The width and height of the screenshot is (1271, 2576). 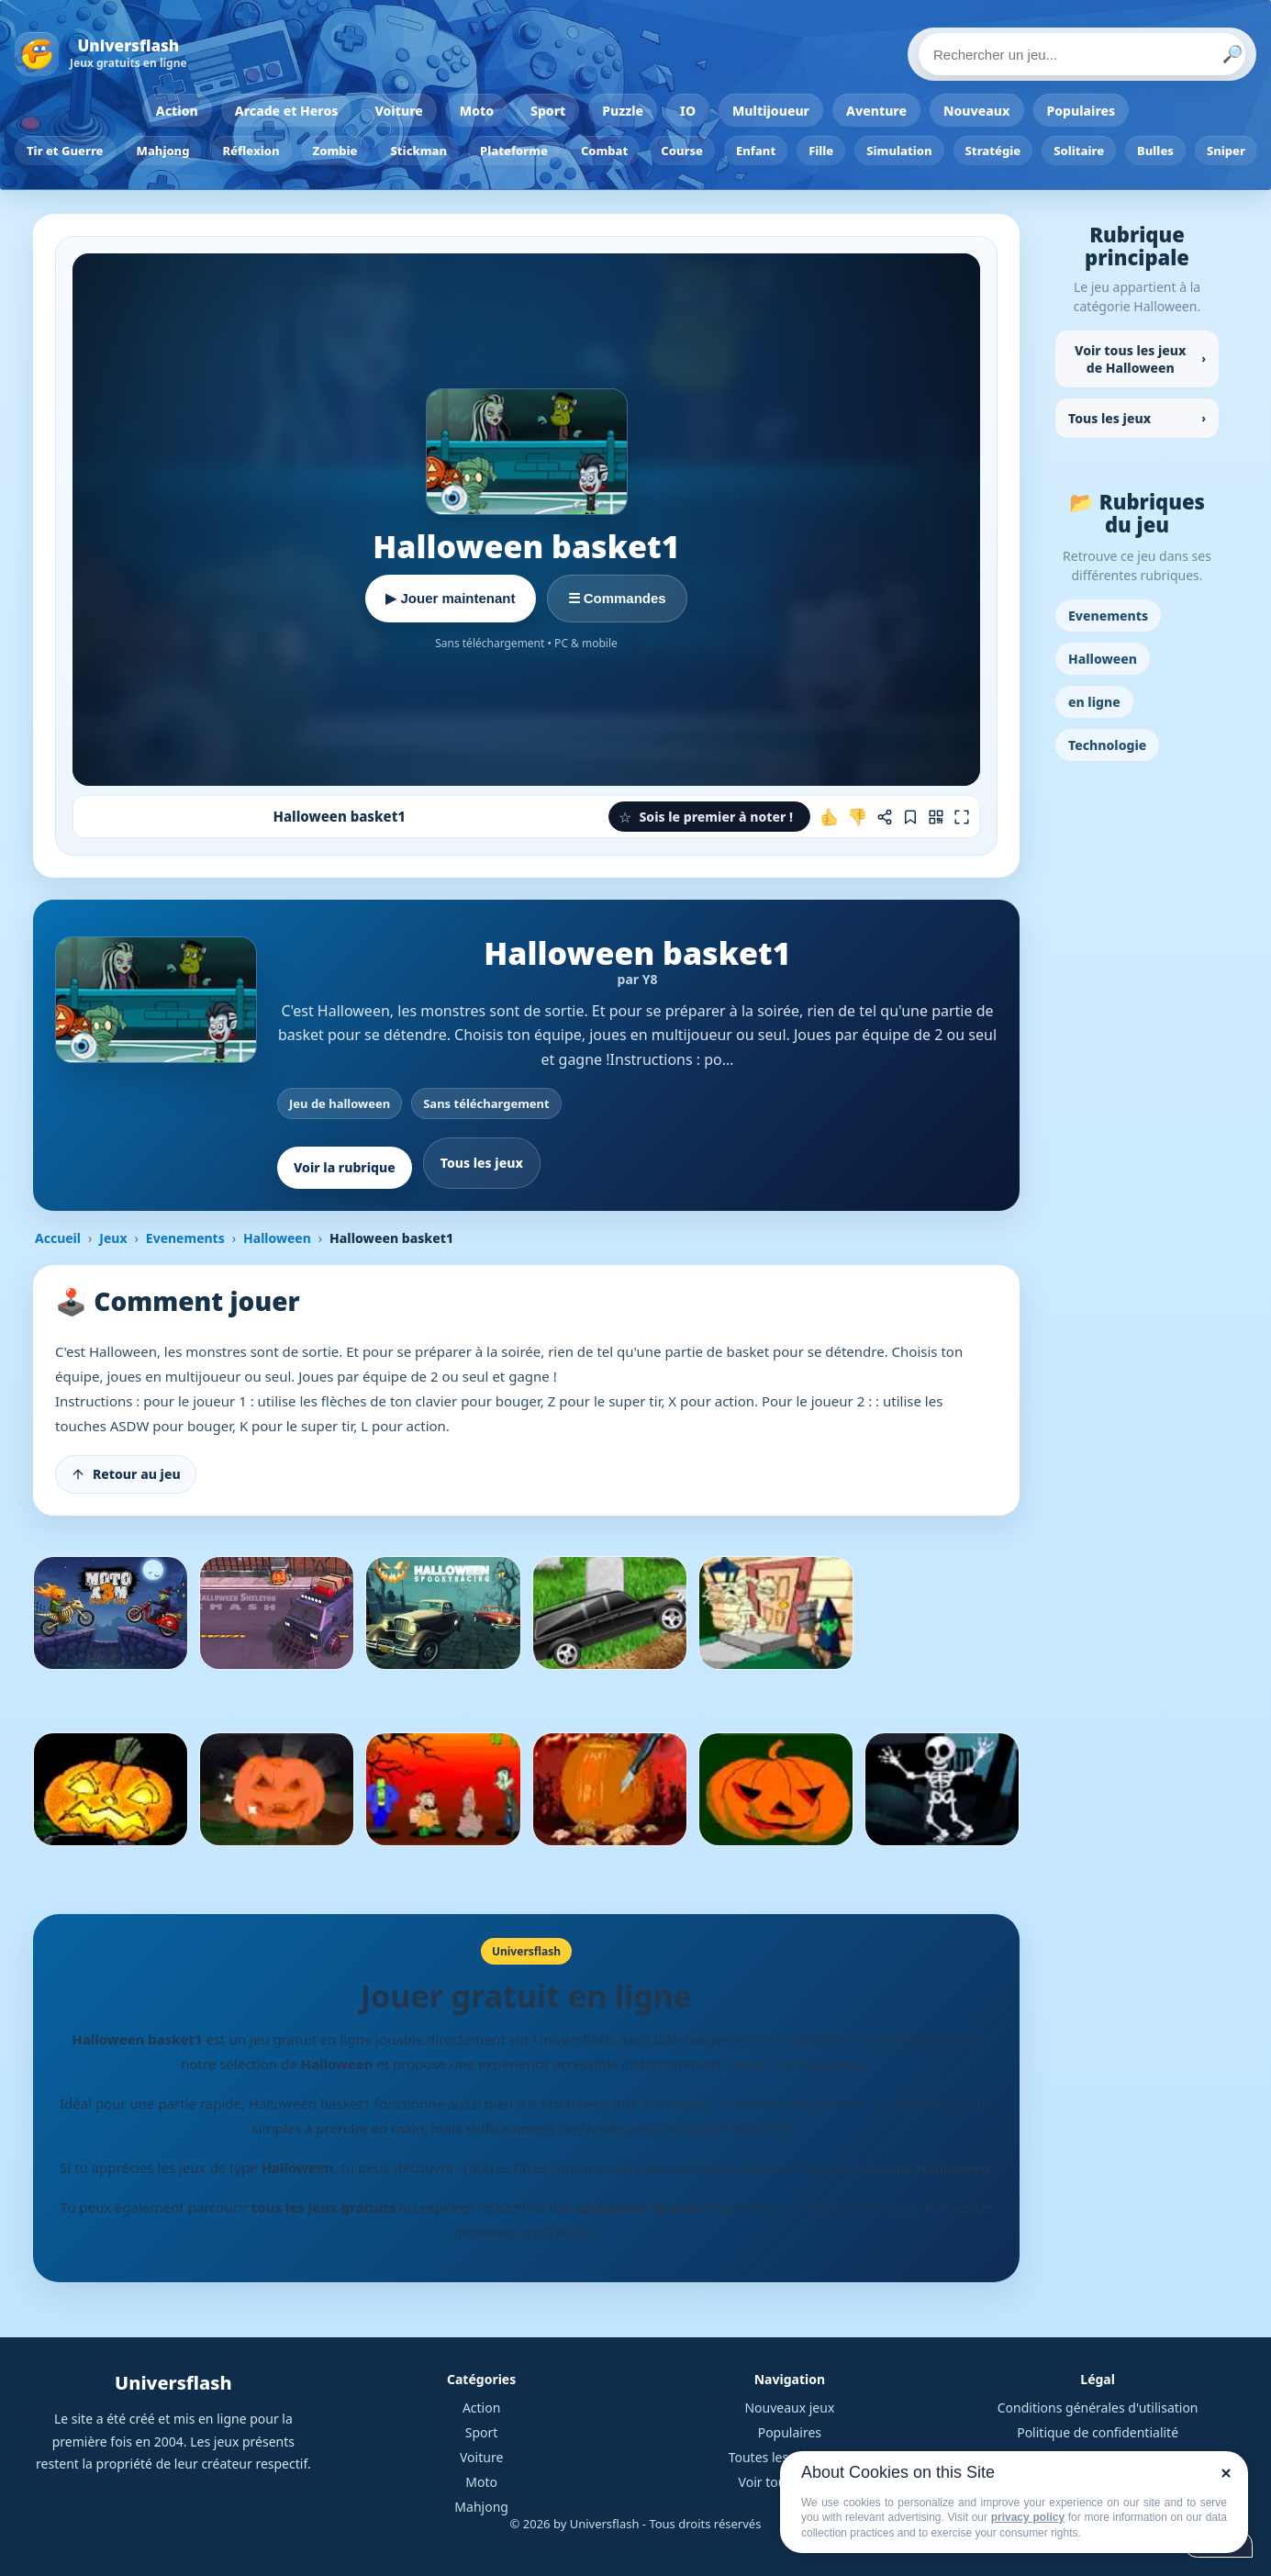 What do you see at coordinates (755, 150) in the screenshot?
I see `Enfant` at bounding box center [755, 150].